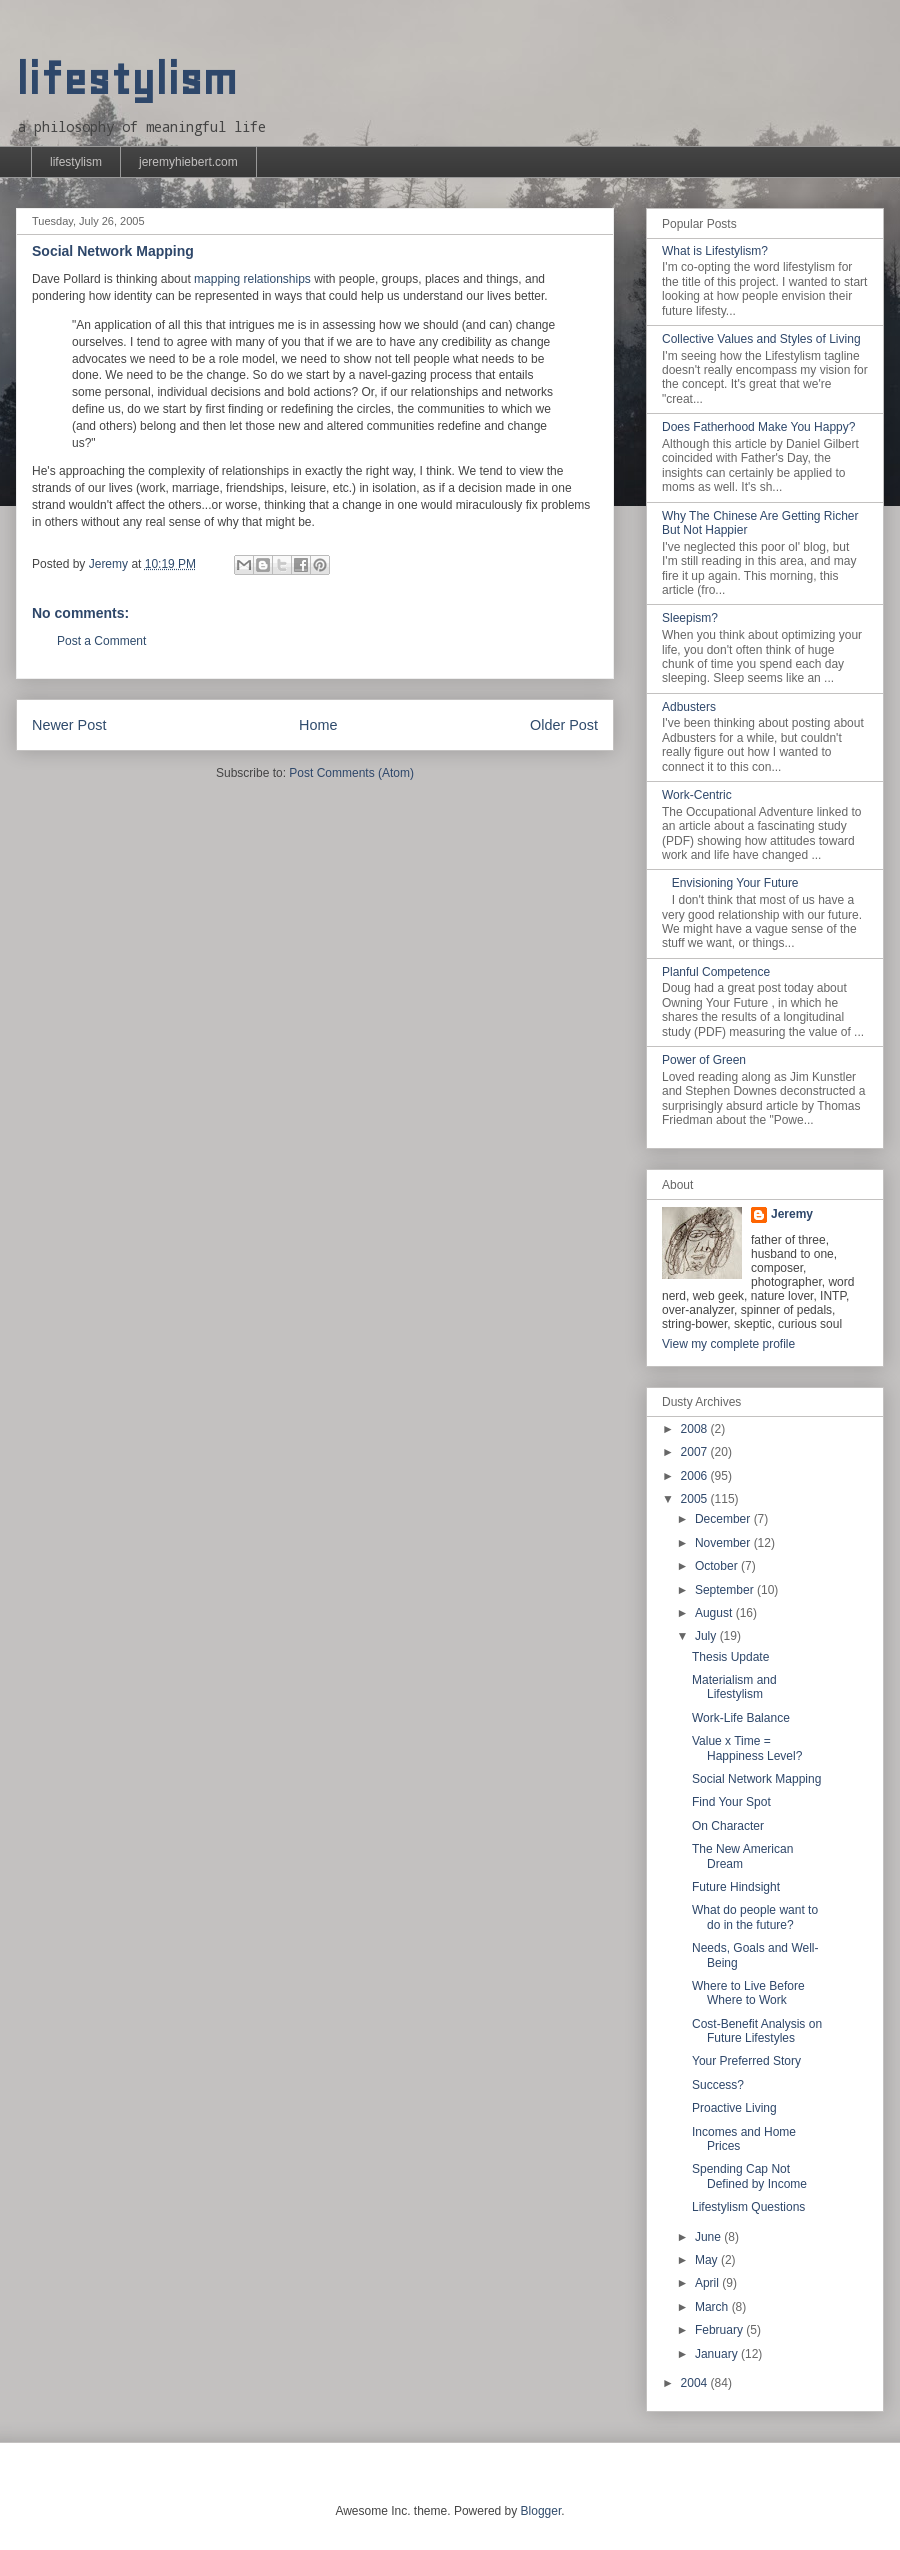 The width and height of the screenshot is (900, 2550). Describe the element at coordinates (696, 1452) in the screenshot. I see `2007` at that location.